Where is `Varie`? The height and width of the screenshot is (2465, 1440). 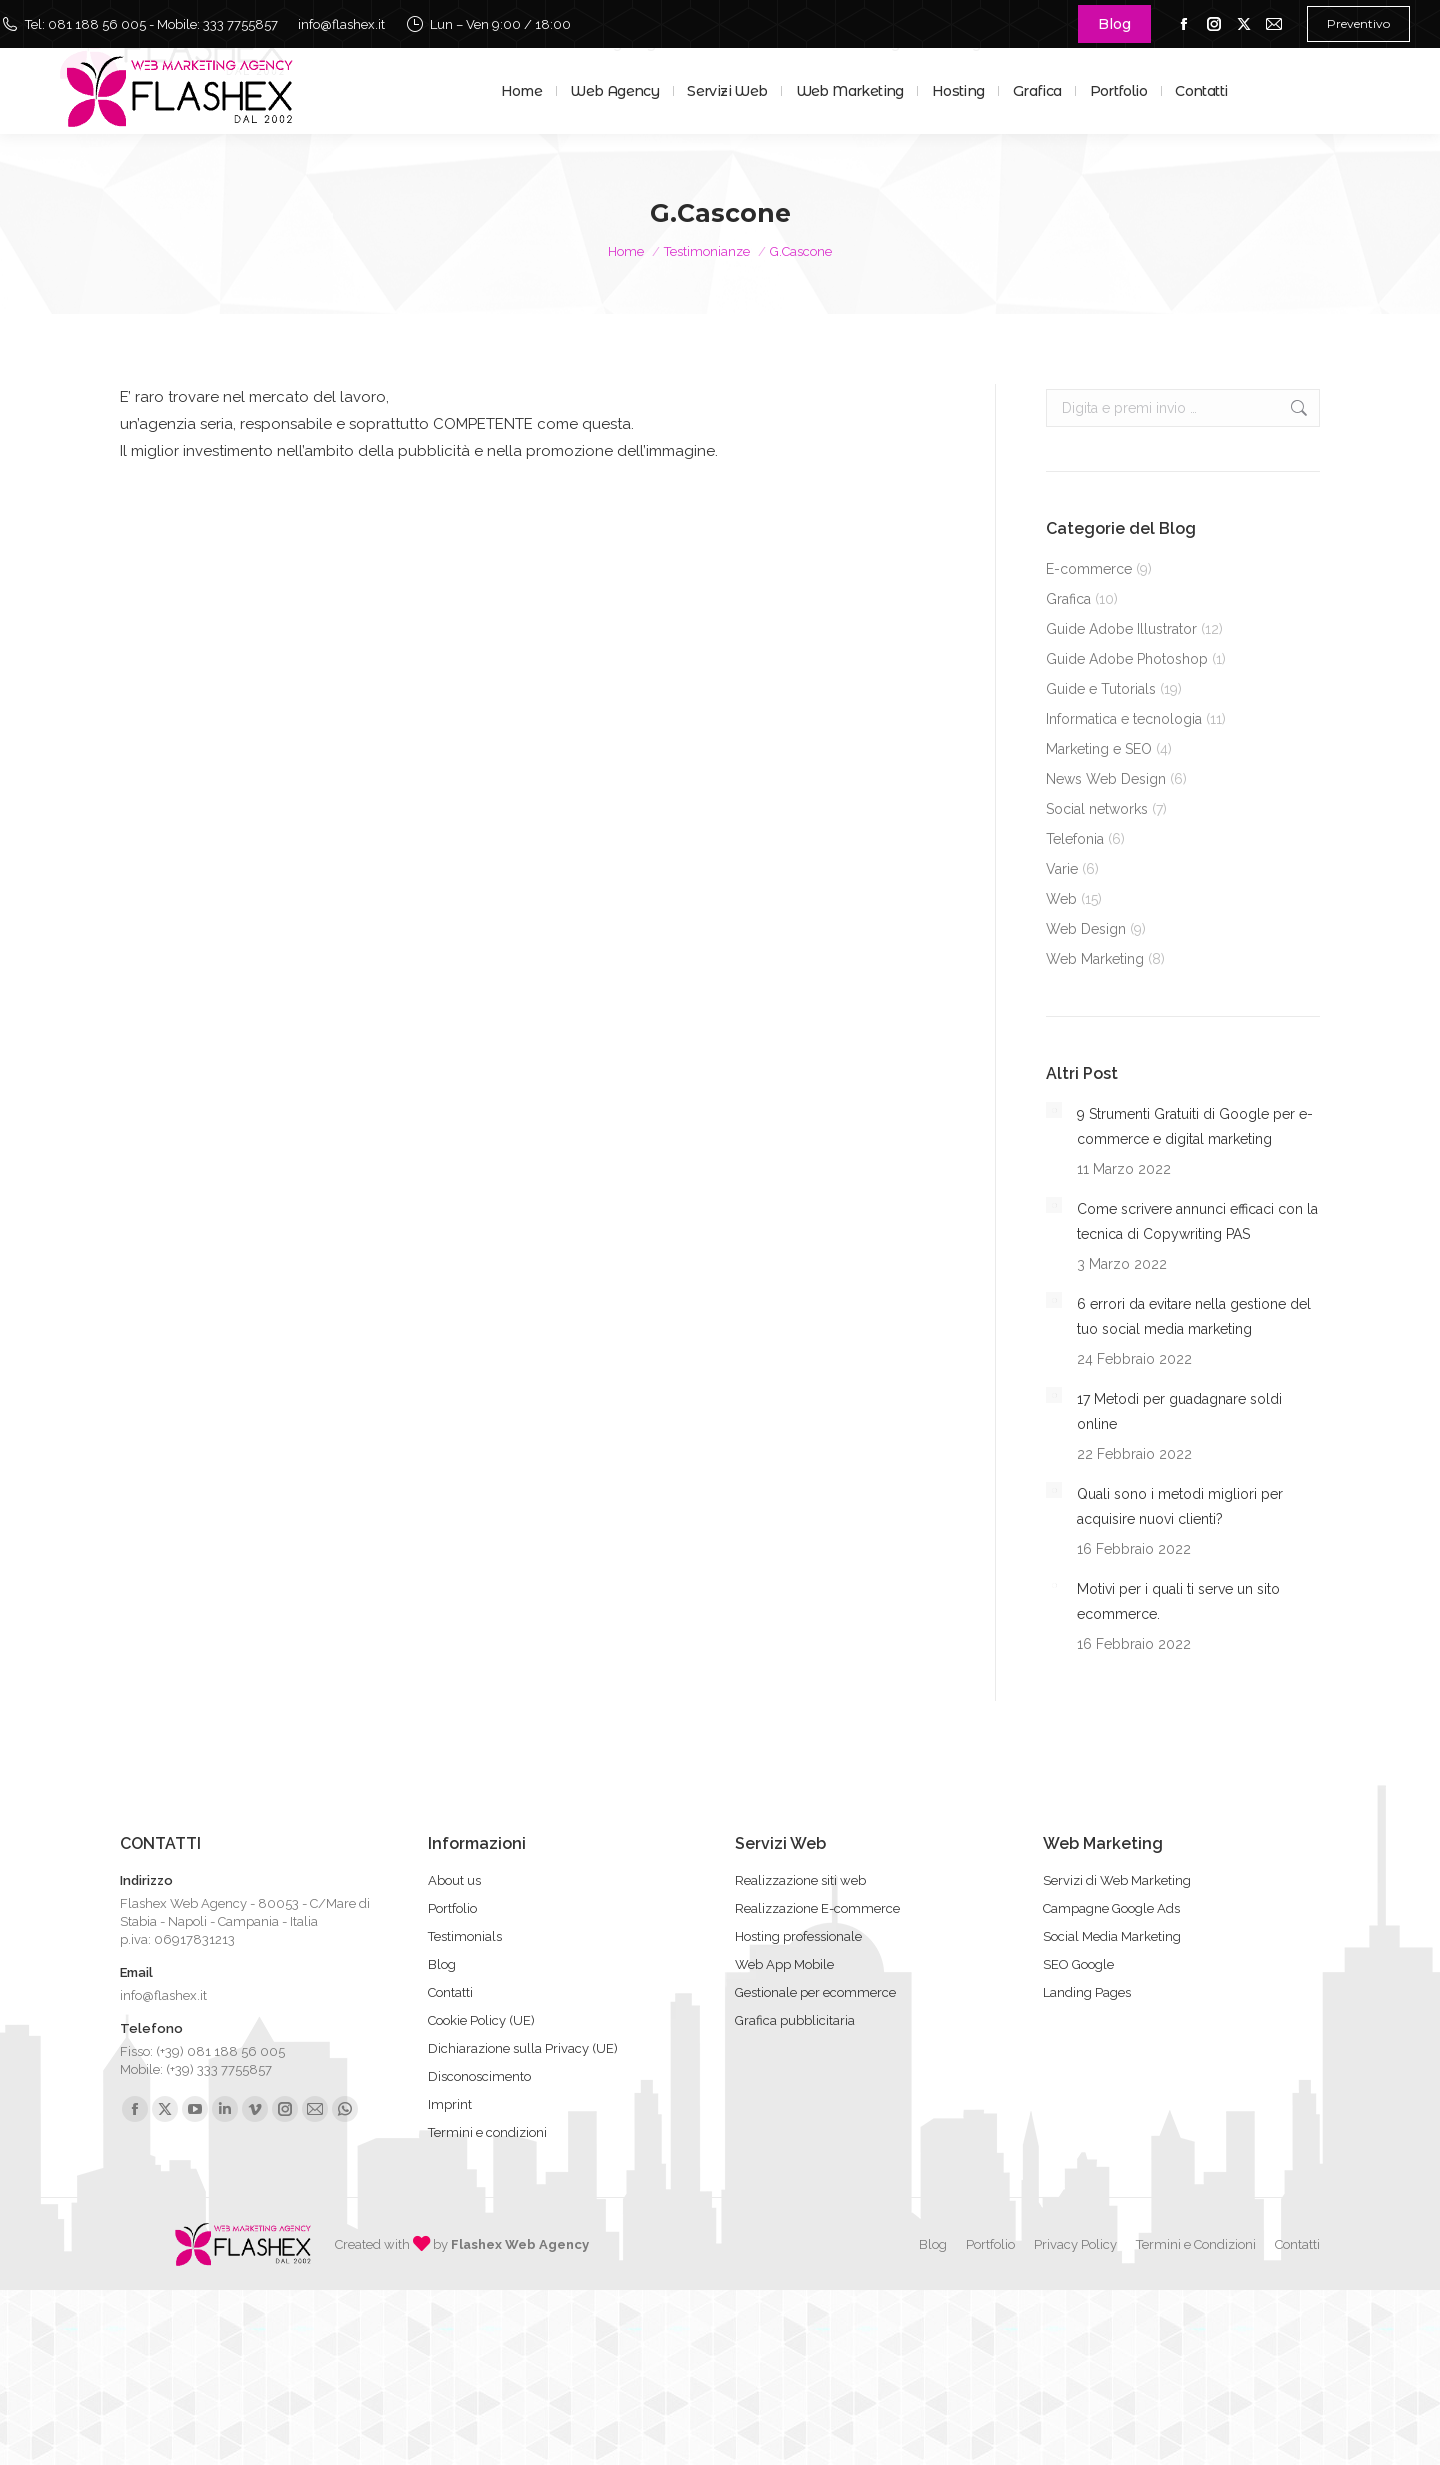 Varie is located at coordinates (1062, 869).